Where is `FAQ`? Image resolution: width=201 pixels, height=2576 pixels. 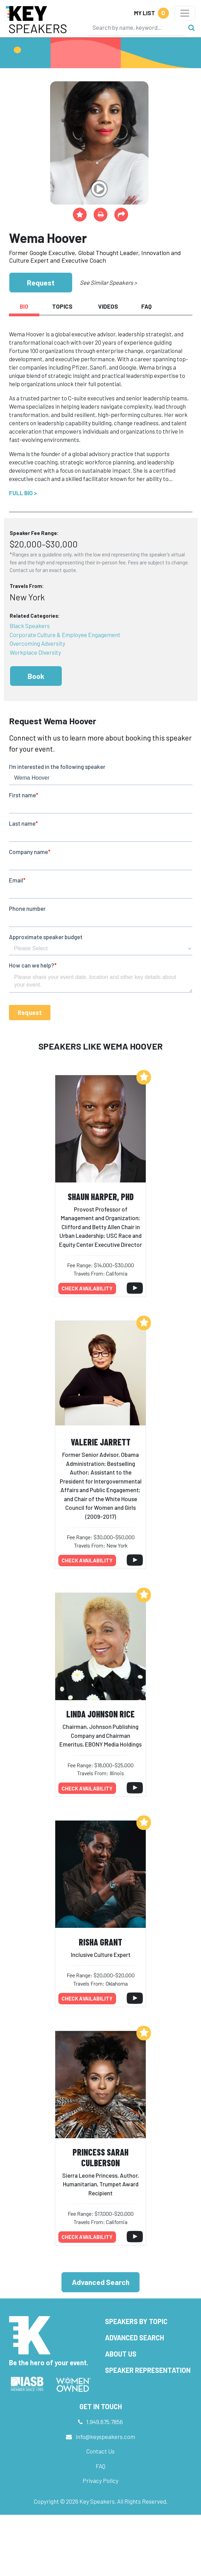
FAQ is located at coordinates (100, 2465).